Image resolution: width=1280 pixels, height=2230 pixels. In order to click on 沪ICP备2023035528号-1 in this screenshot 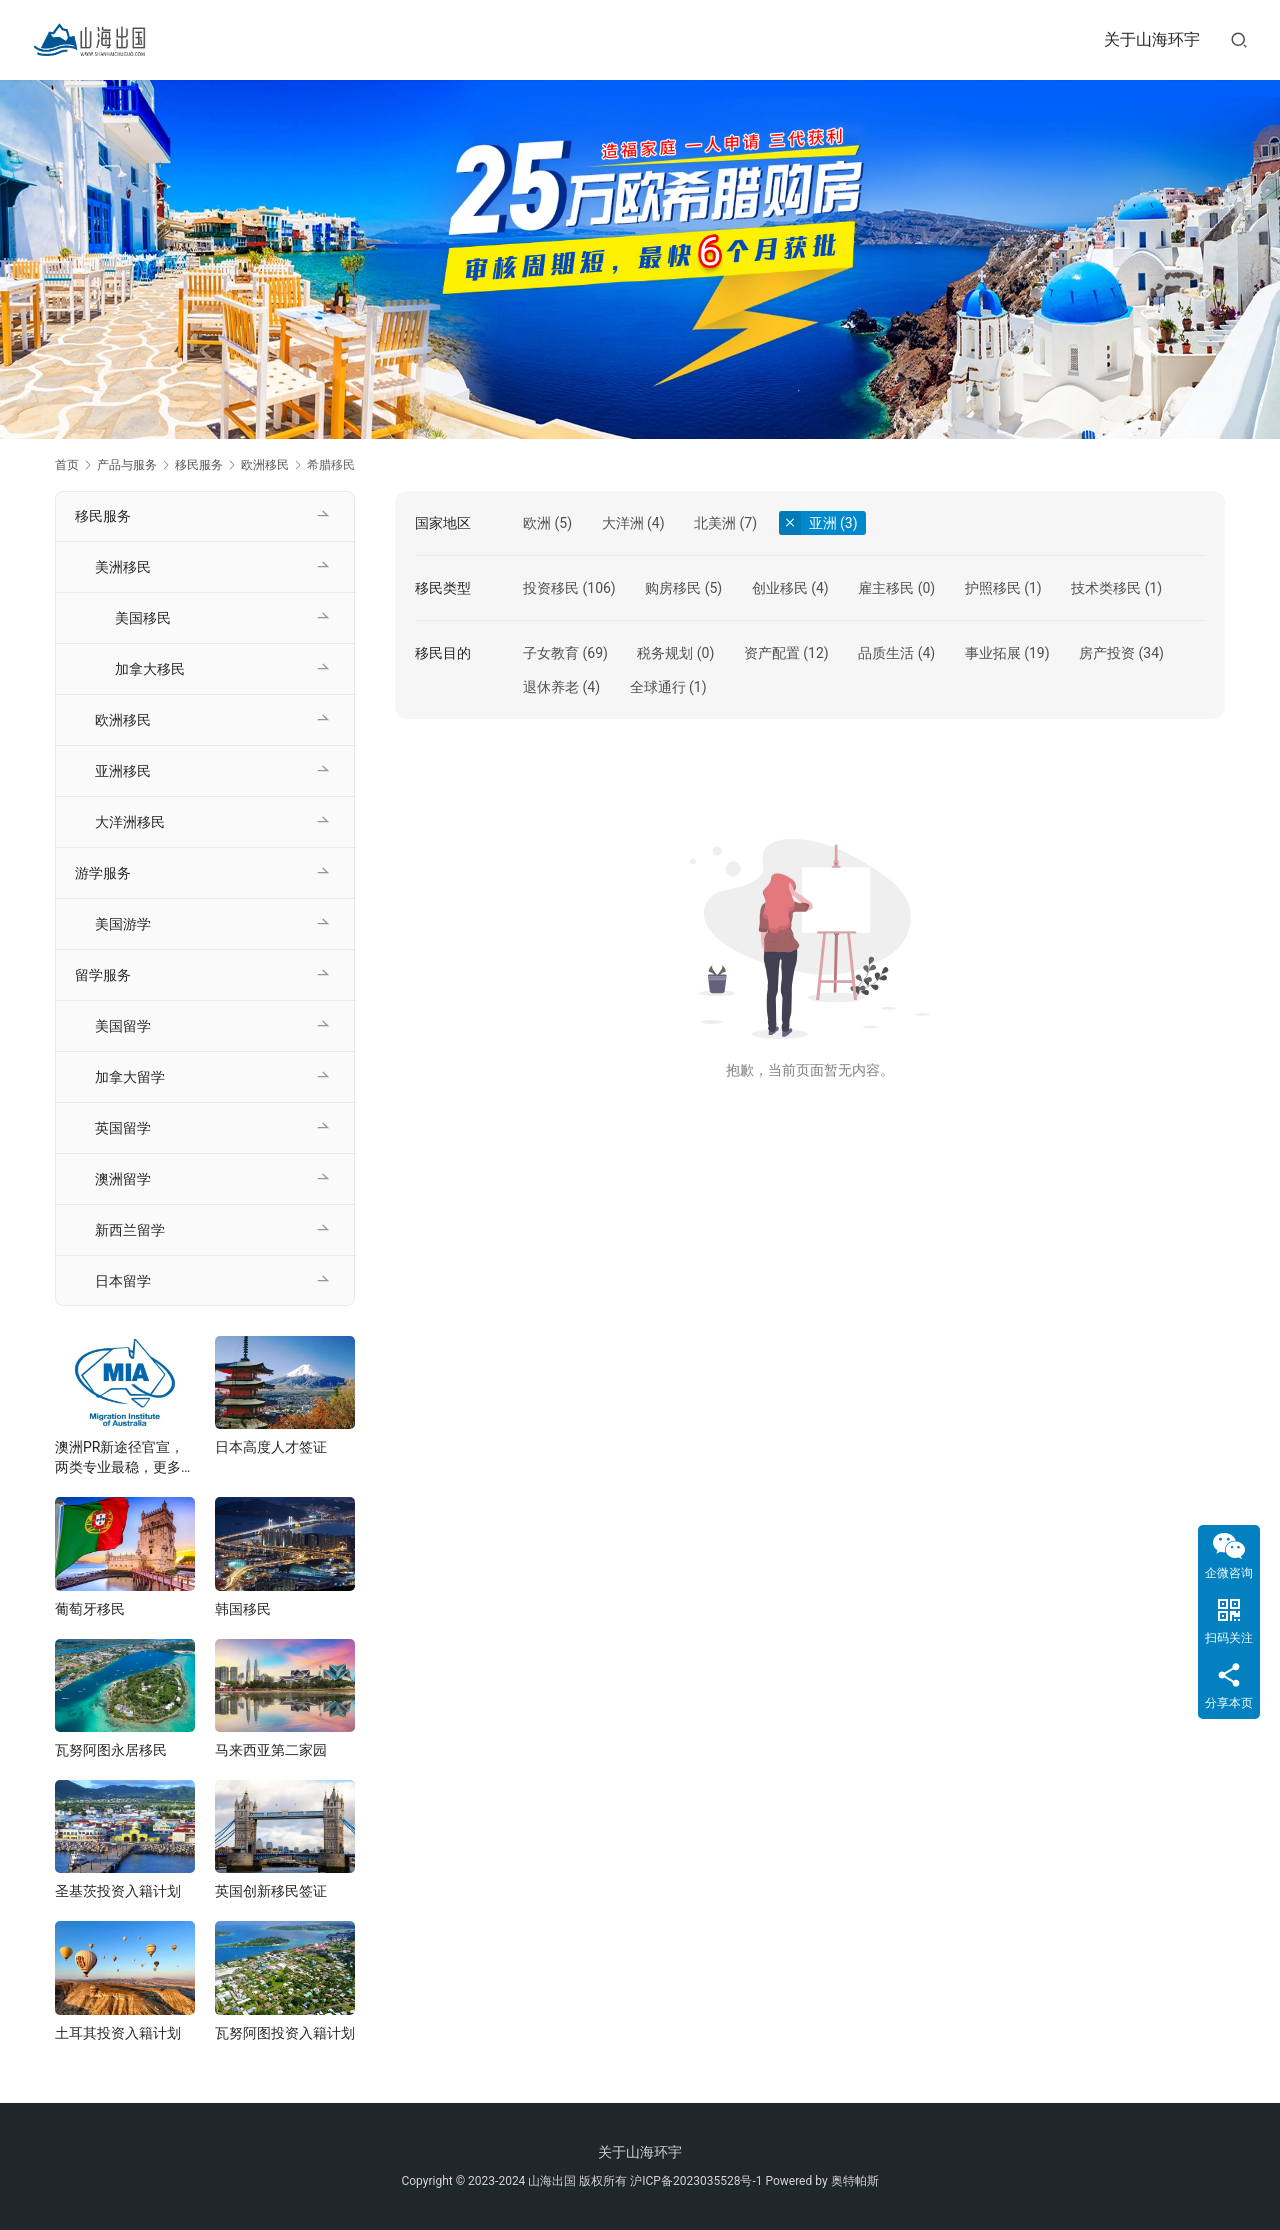, I will do `click(696, 2181)`.